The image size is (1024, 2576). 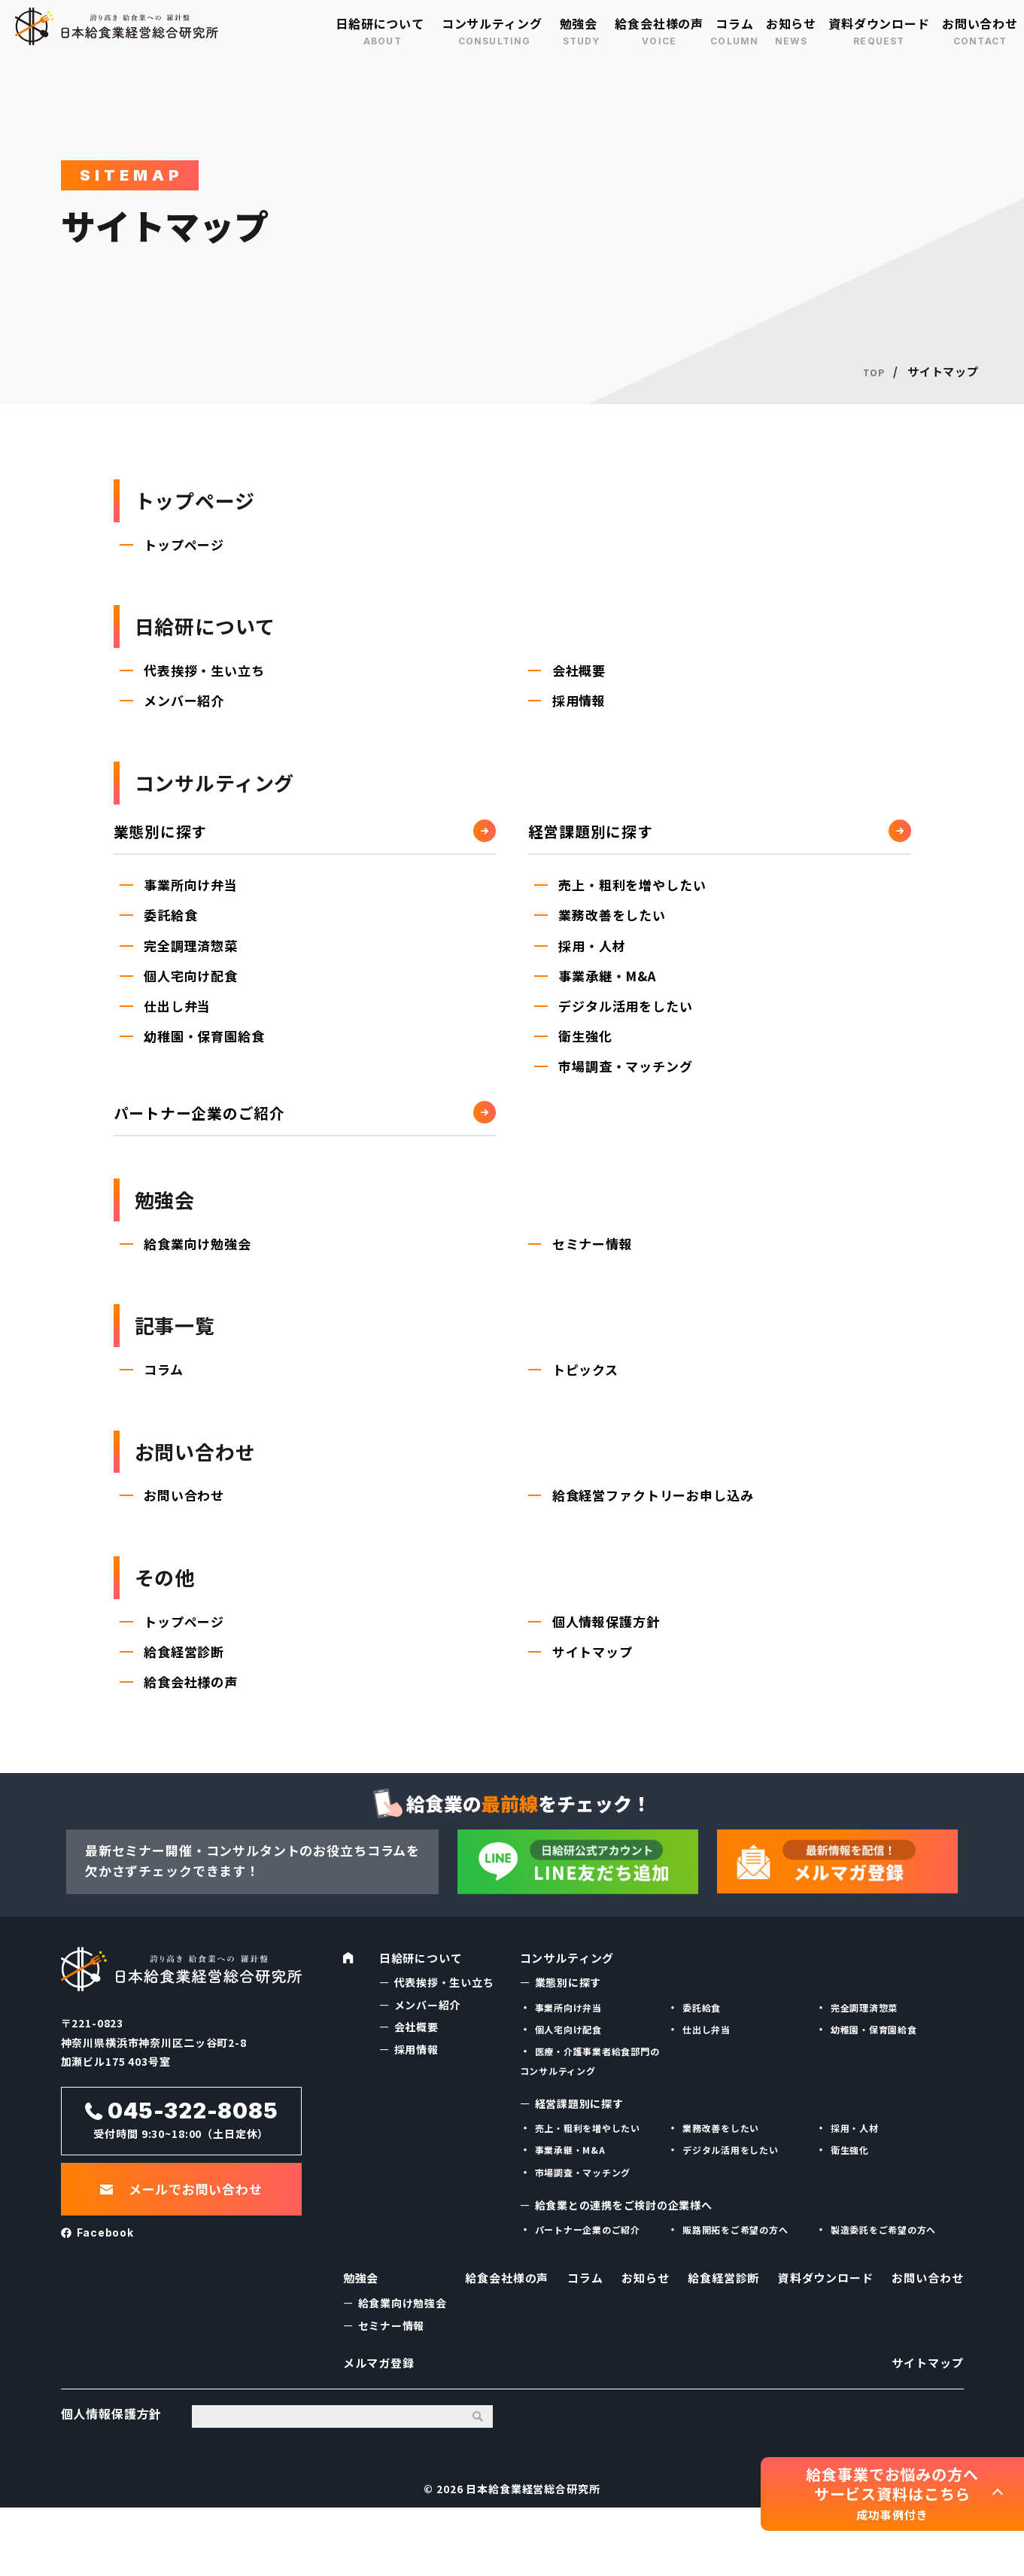 I want to click on お知らせ, so click(x=791, y=23).